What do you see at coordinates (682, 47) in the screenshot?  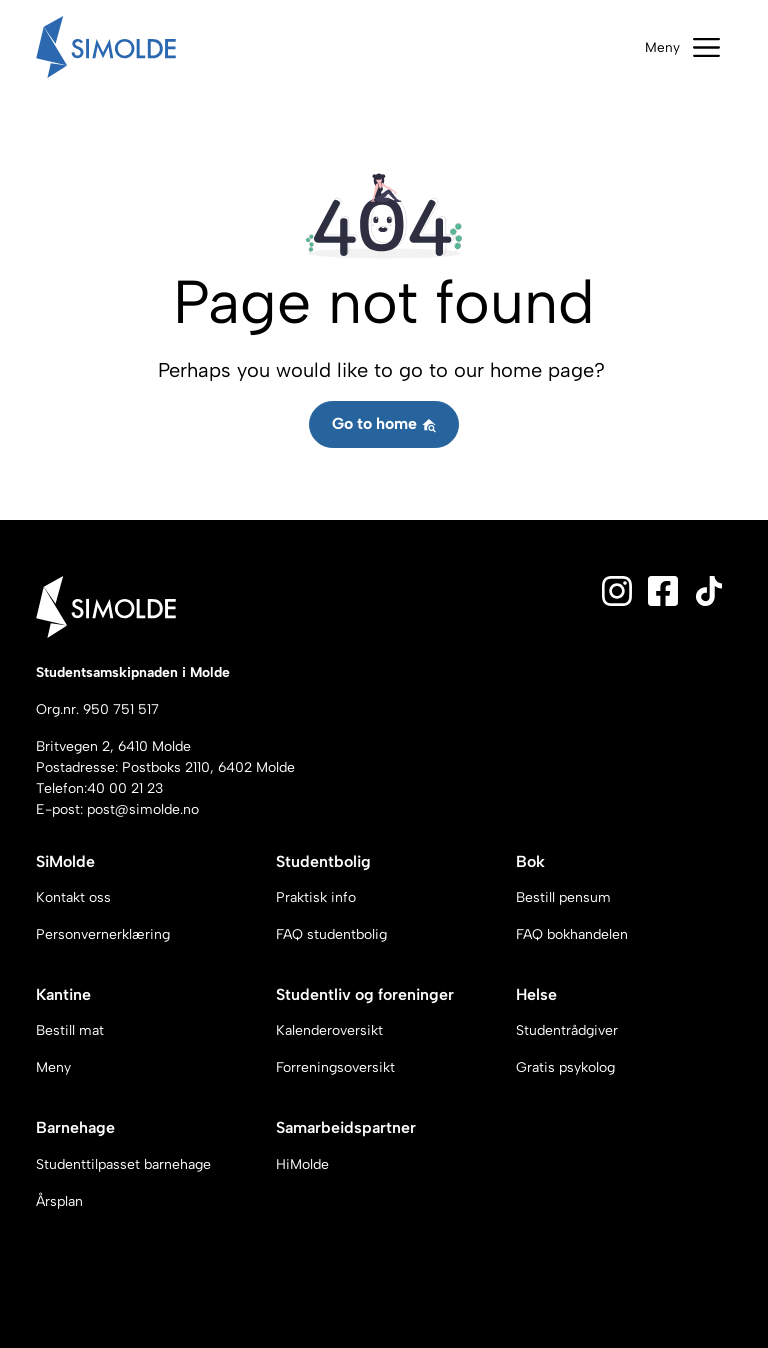 I see `[Toggle navigation]` at bounding box center [682, 47].